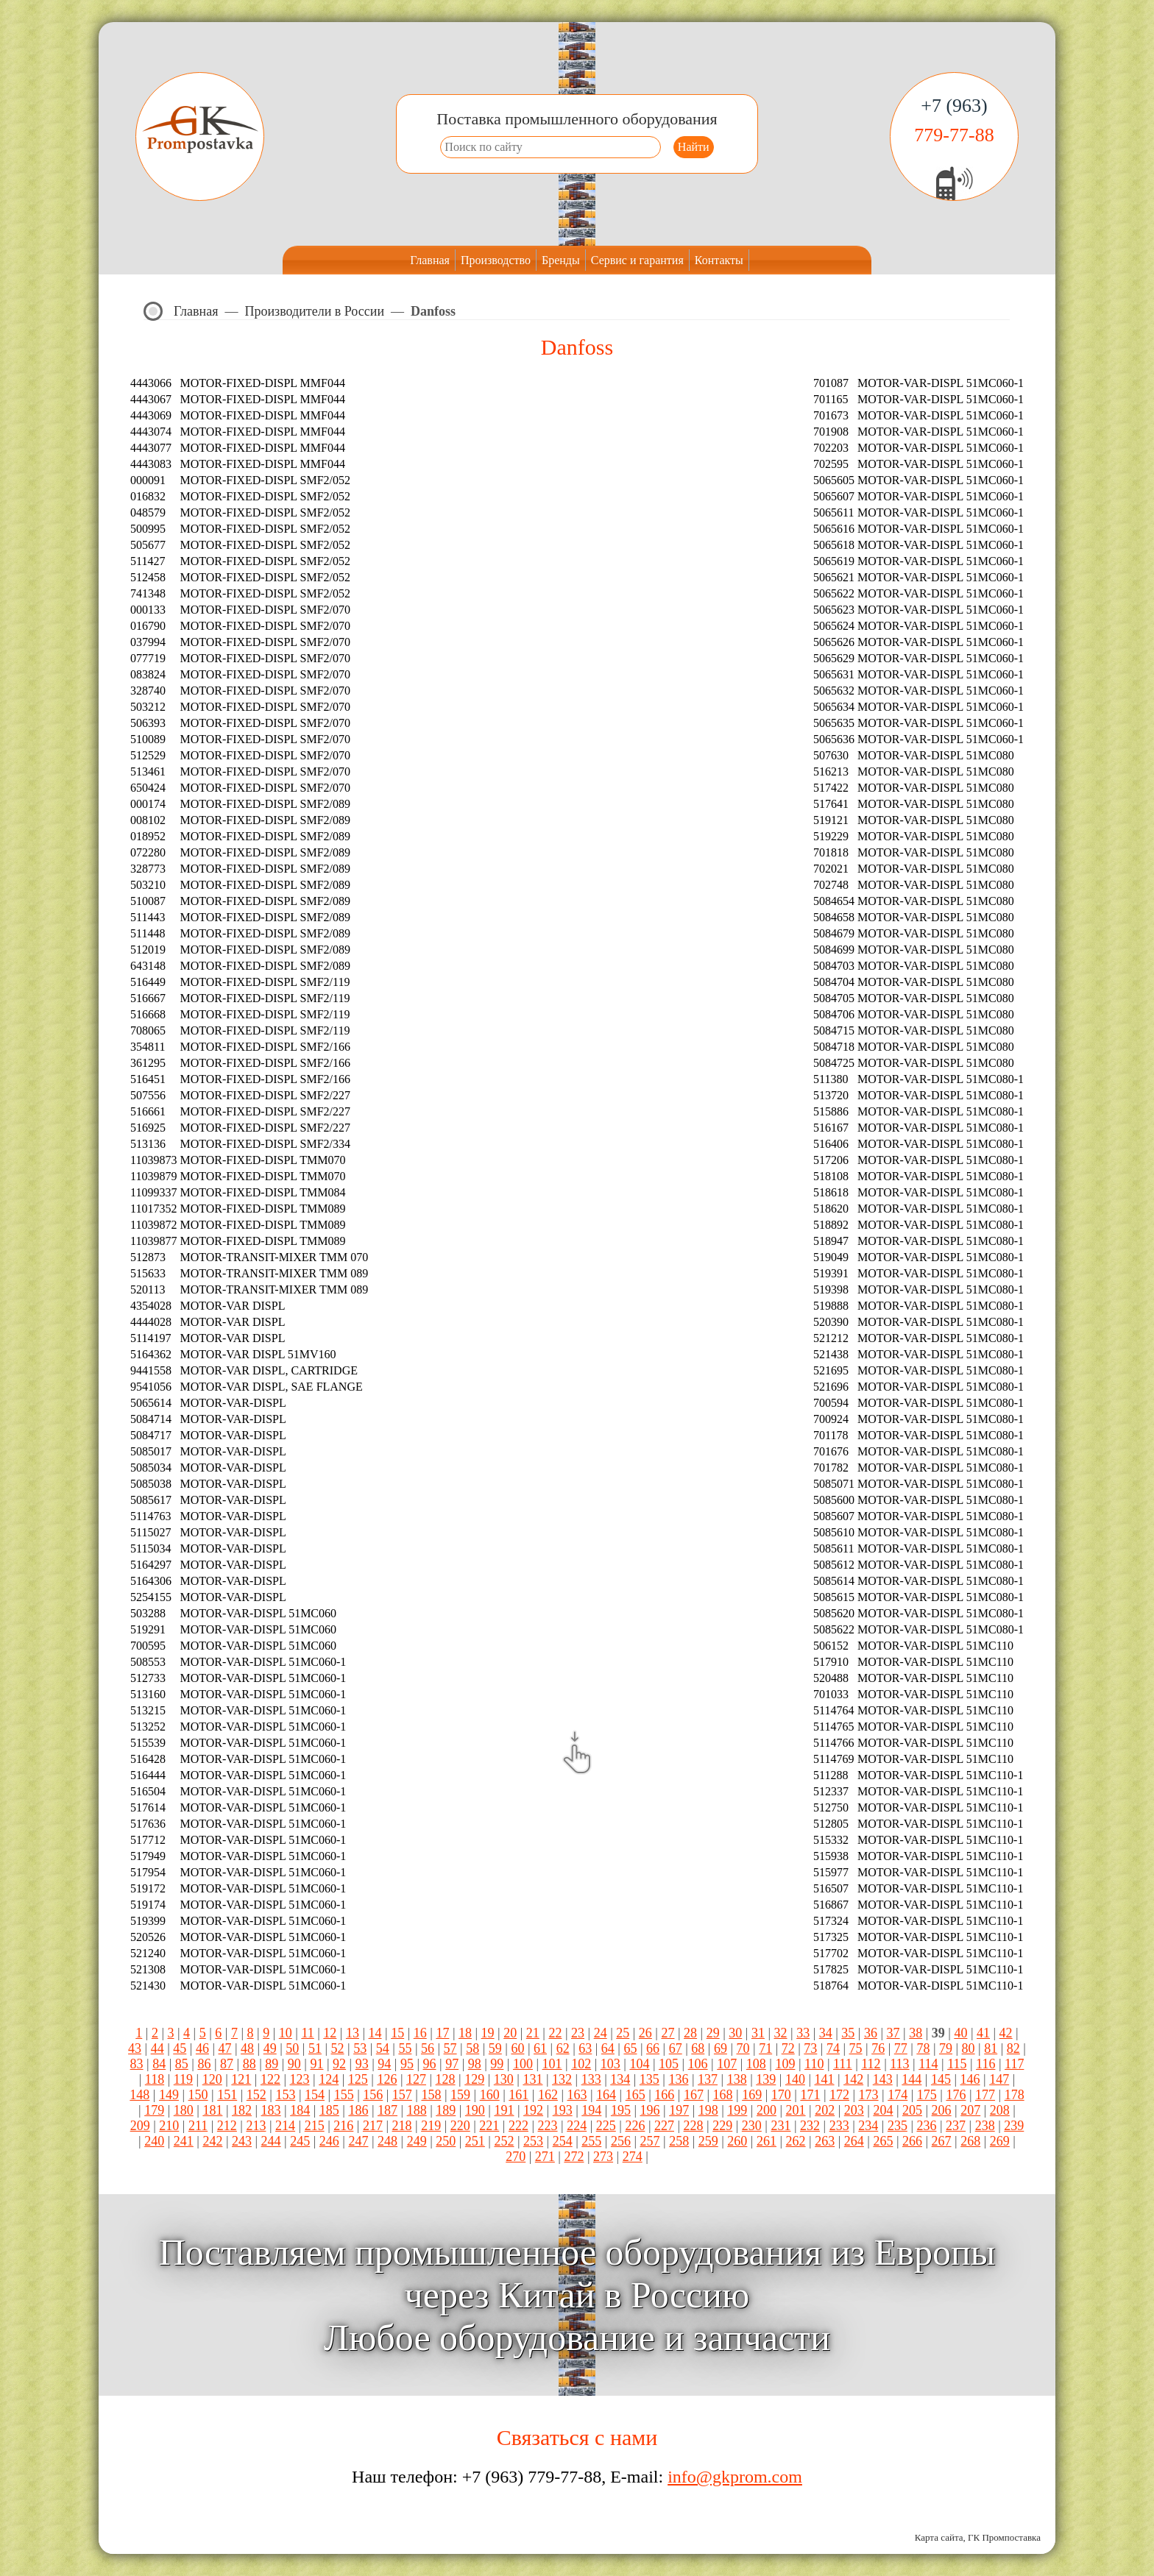 This screenshot has height=2576, width=1154. Describe the element at coordinates (402, 2125) in the screenshot. I see `218` at that location.